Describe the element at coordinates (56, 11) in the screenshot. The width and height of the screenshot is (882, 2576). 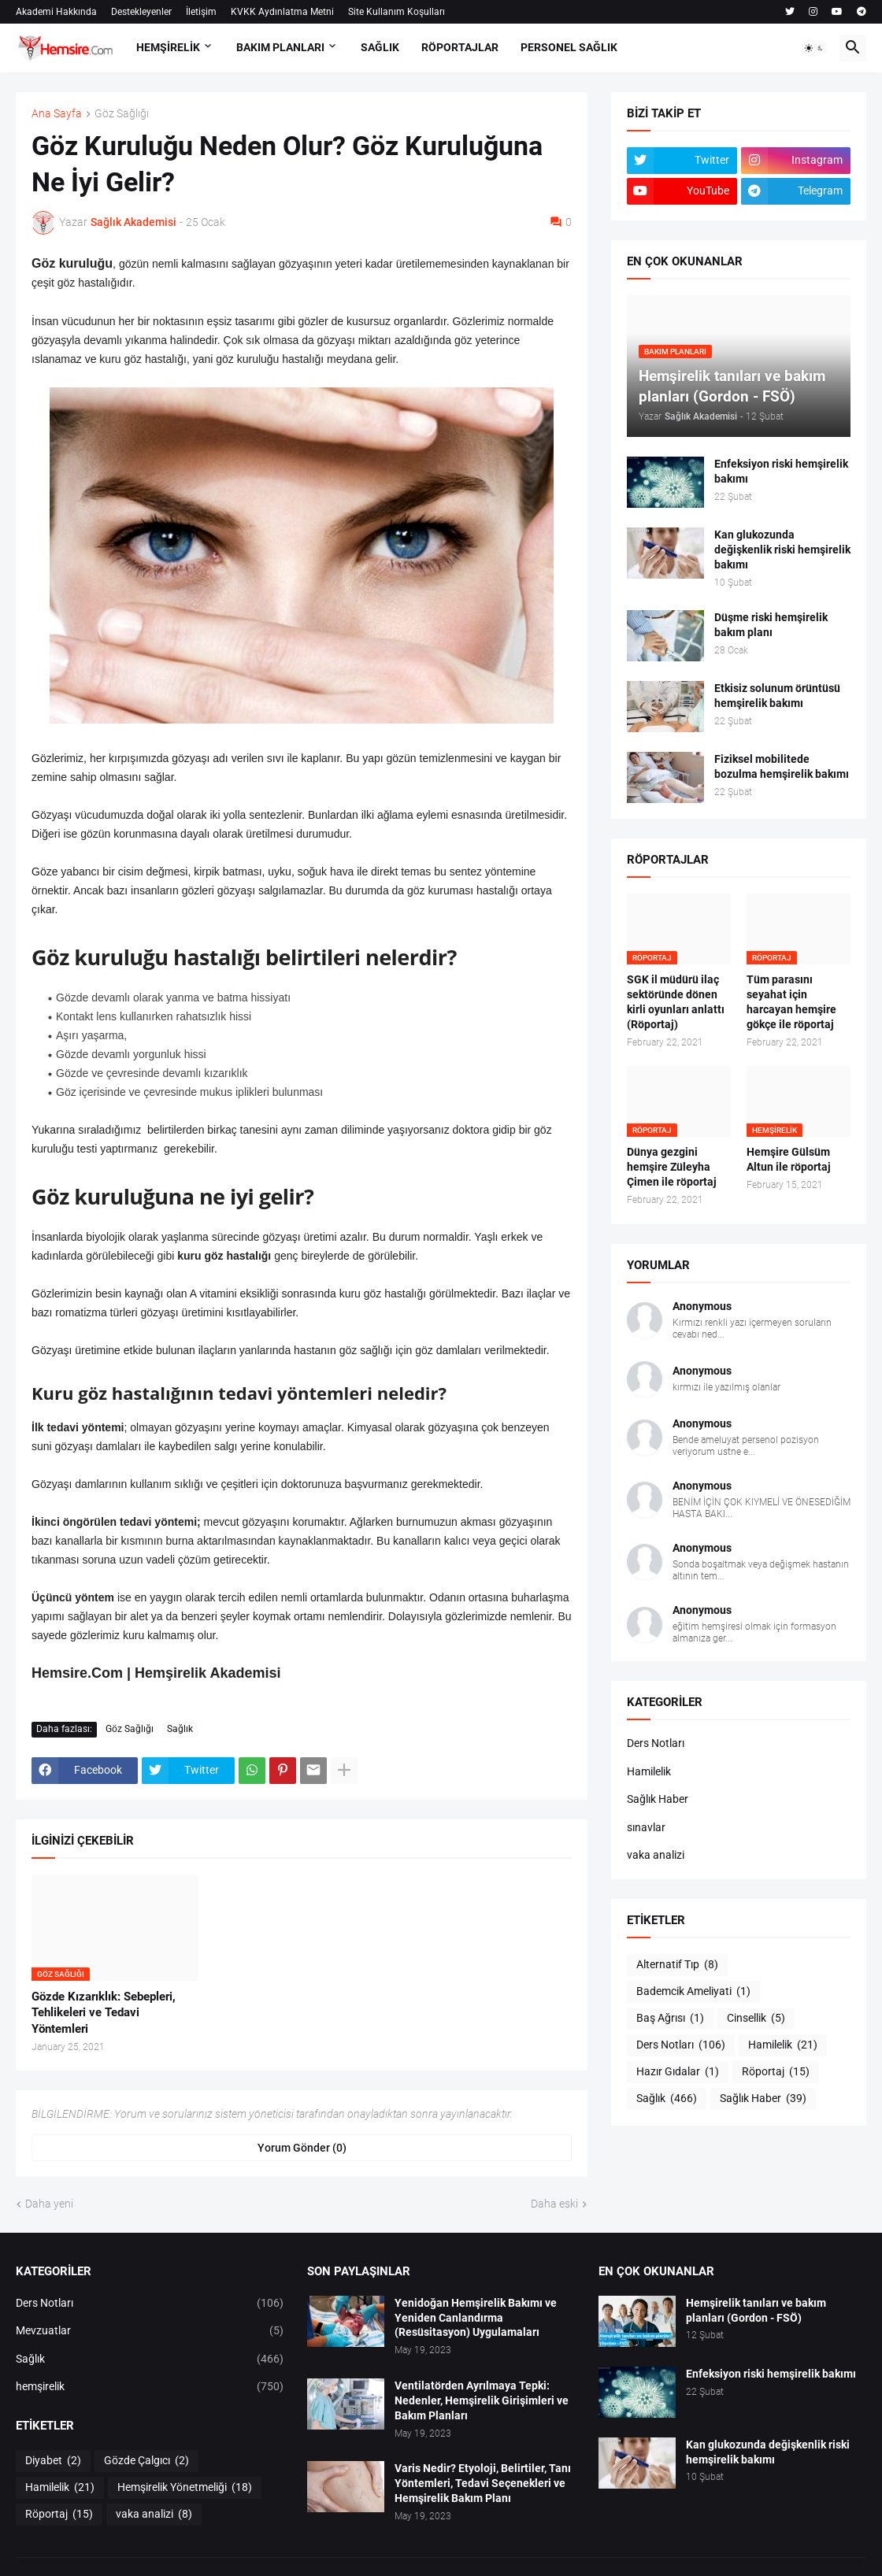
I see `Akademi Hakkında` at that location.